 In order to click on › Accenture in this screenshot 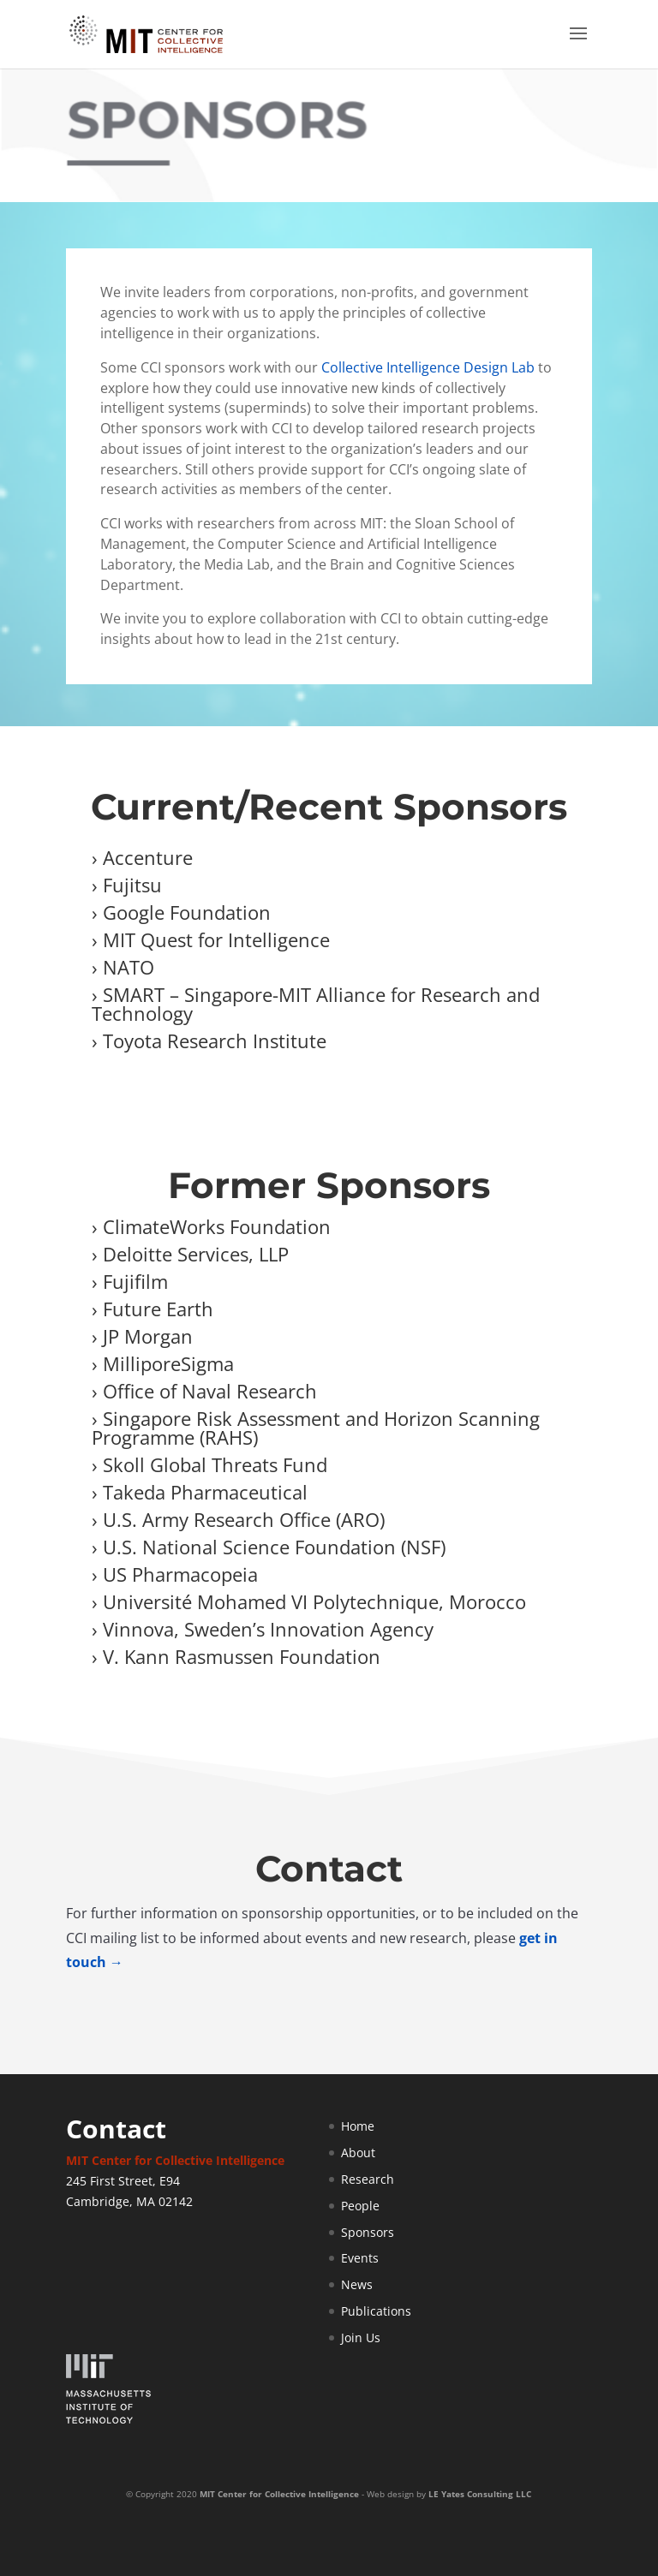, I will do `click(142, 857)`.